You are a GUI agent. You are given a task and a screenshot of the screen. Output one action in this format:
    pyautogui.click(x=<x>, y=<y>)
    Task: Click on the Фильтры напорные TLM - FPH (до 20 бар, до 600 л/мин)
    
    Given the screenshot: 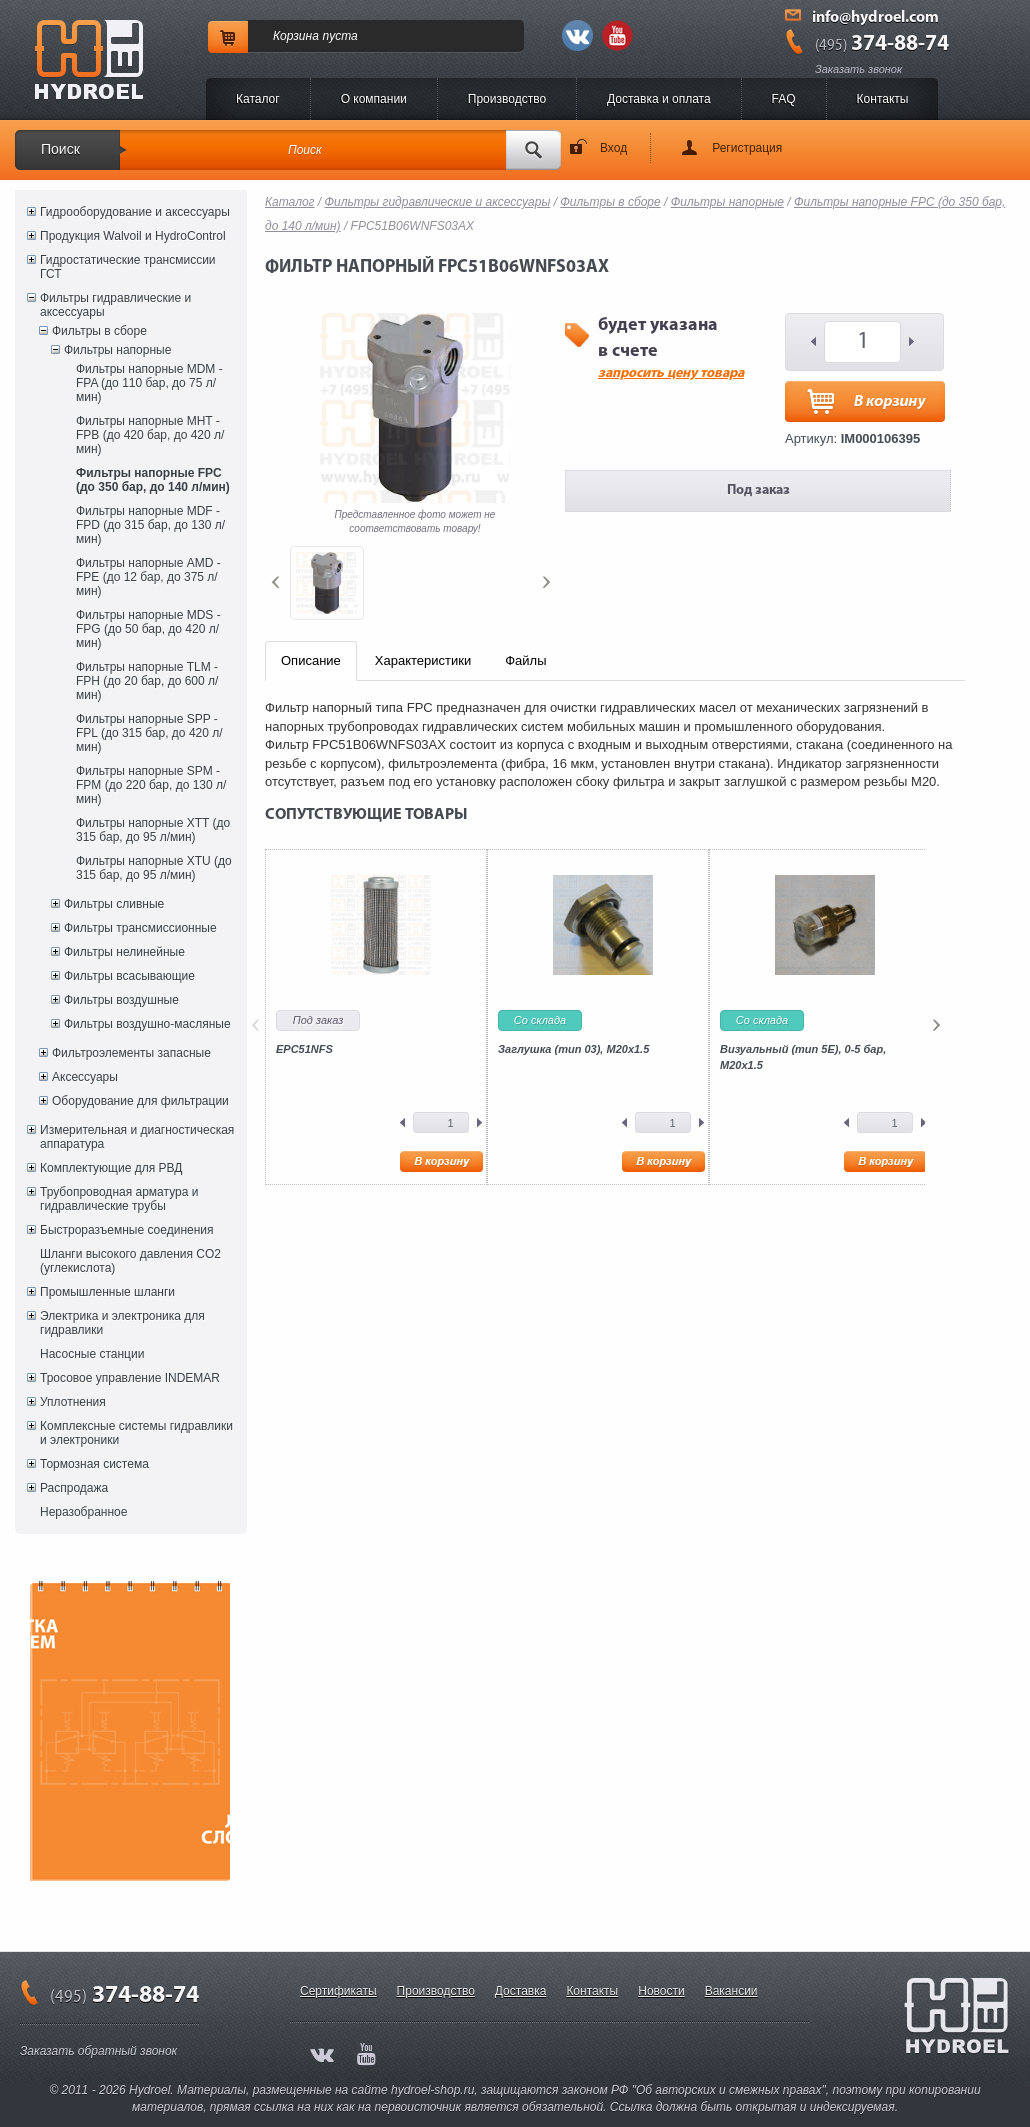 What is the action you would take?
    pyautogui.click(x=147, y=681)
    